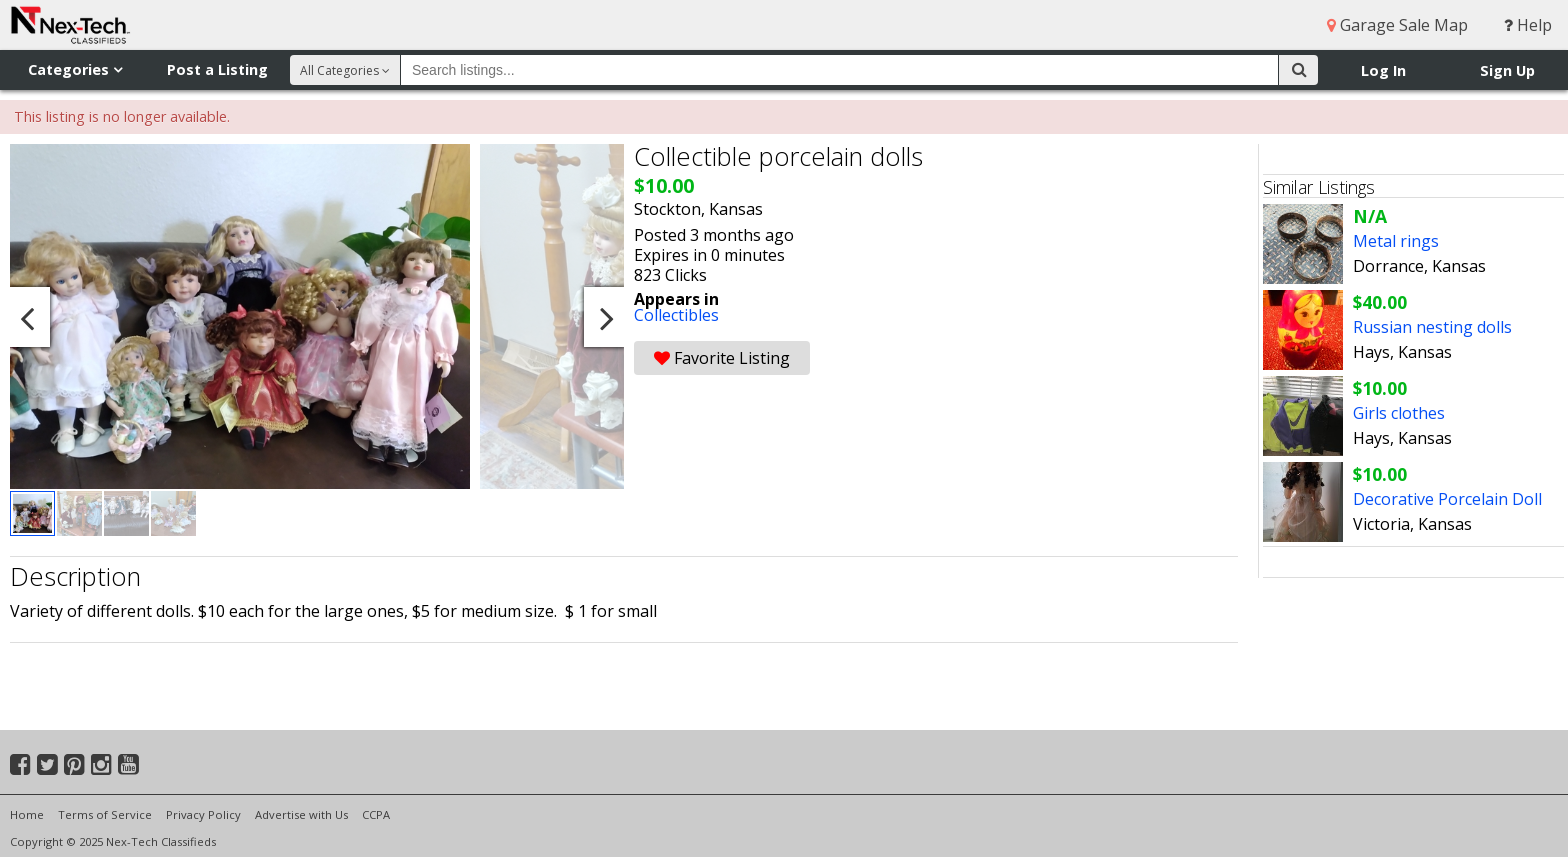 The width and height of the screenshot is (1568, 857). What do you see at coordinates (376, 814) in the screenshot?
I see `CCPA` at bounding box center [376, 814].